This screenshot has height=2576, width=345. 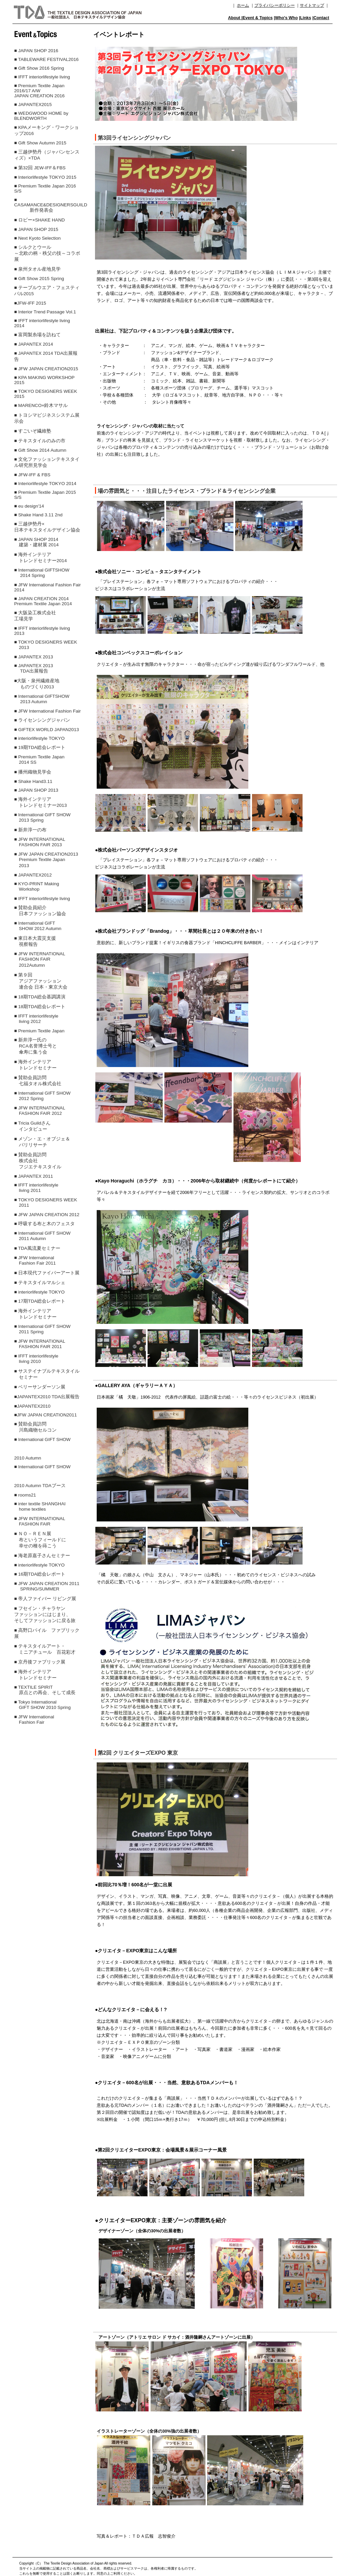 I want to click on ■ 東日本大震災支援 視察報告, so click(x=37, y=941).